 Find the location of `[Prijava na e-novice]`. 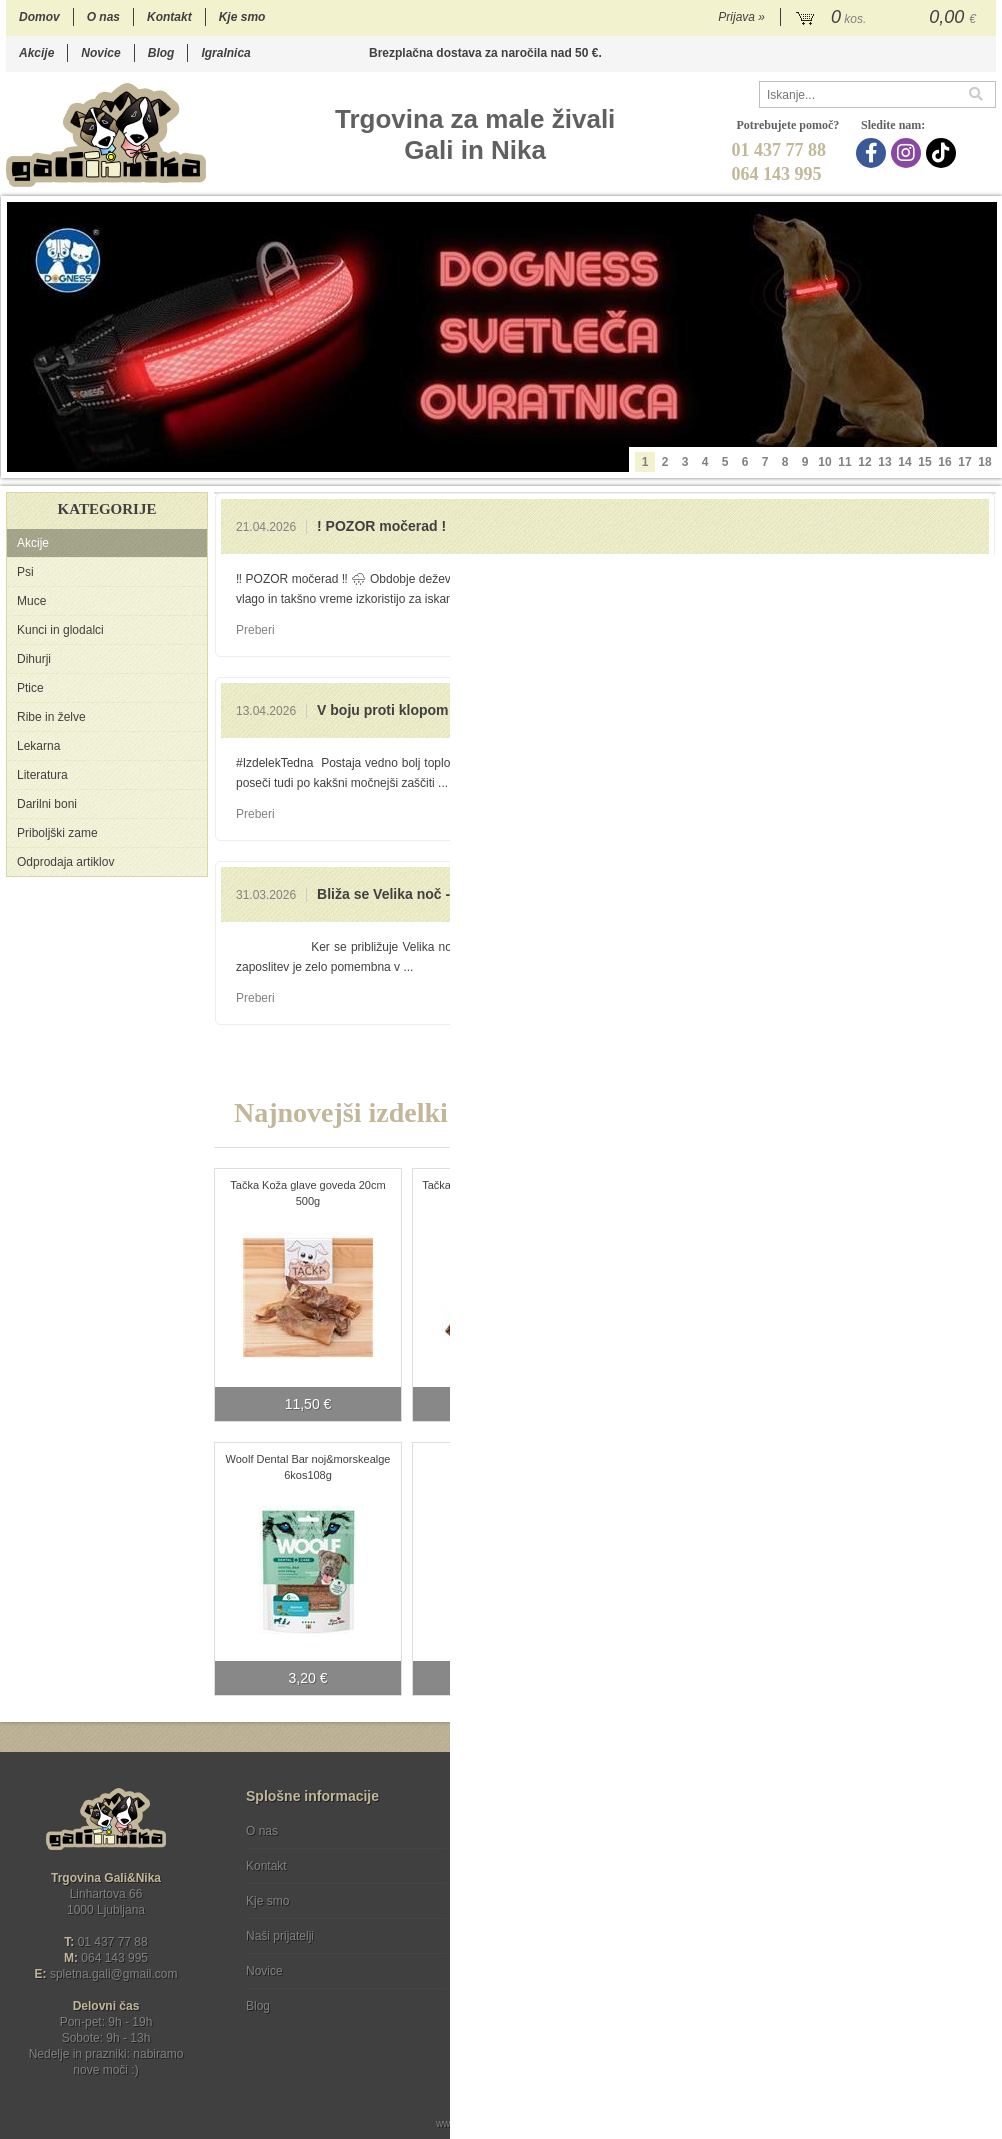

[Prijava na e-novice] is located at coordinates (977, 1848).